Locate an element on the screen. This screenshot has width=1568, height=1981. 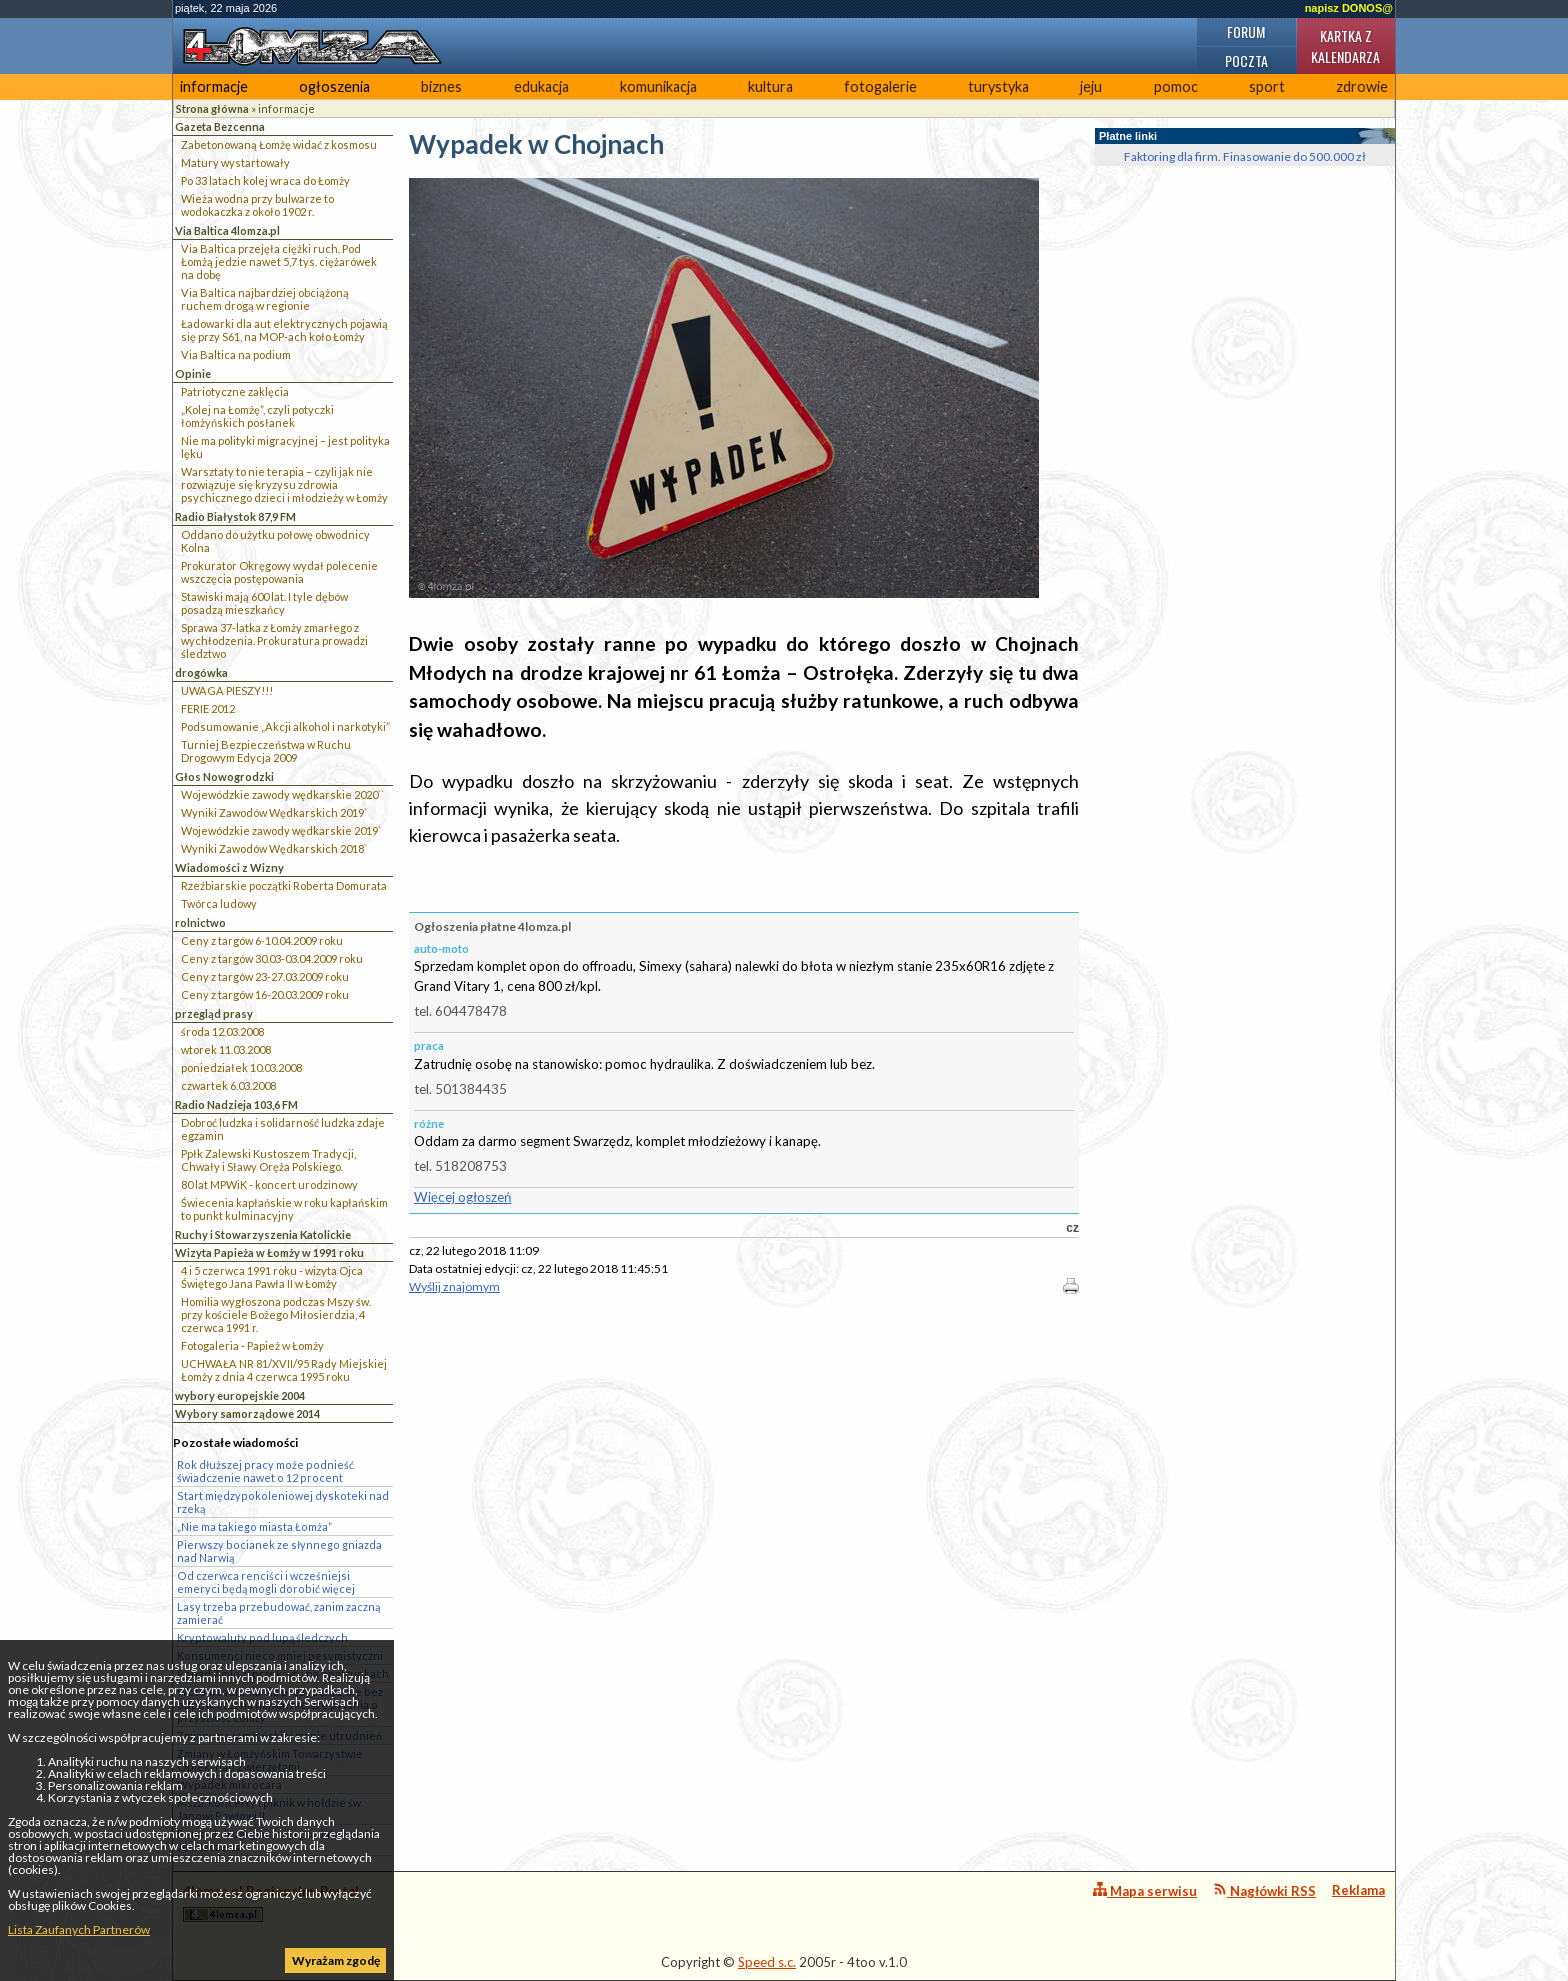
Wizyta Papieża w Łomży w 1991 roku is located at coordinates (269, 1252).